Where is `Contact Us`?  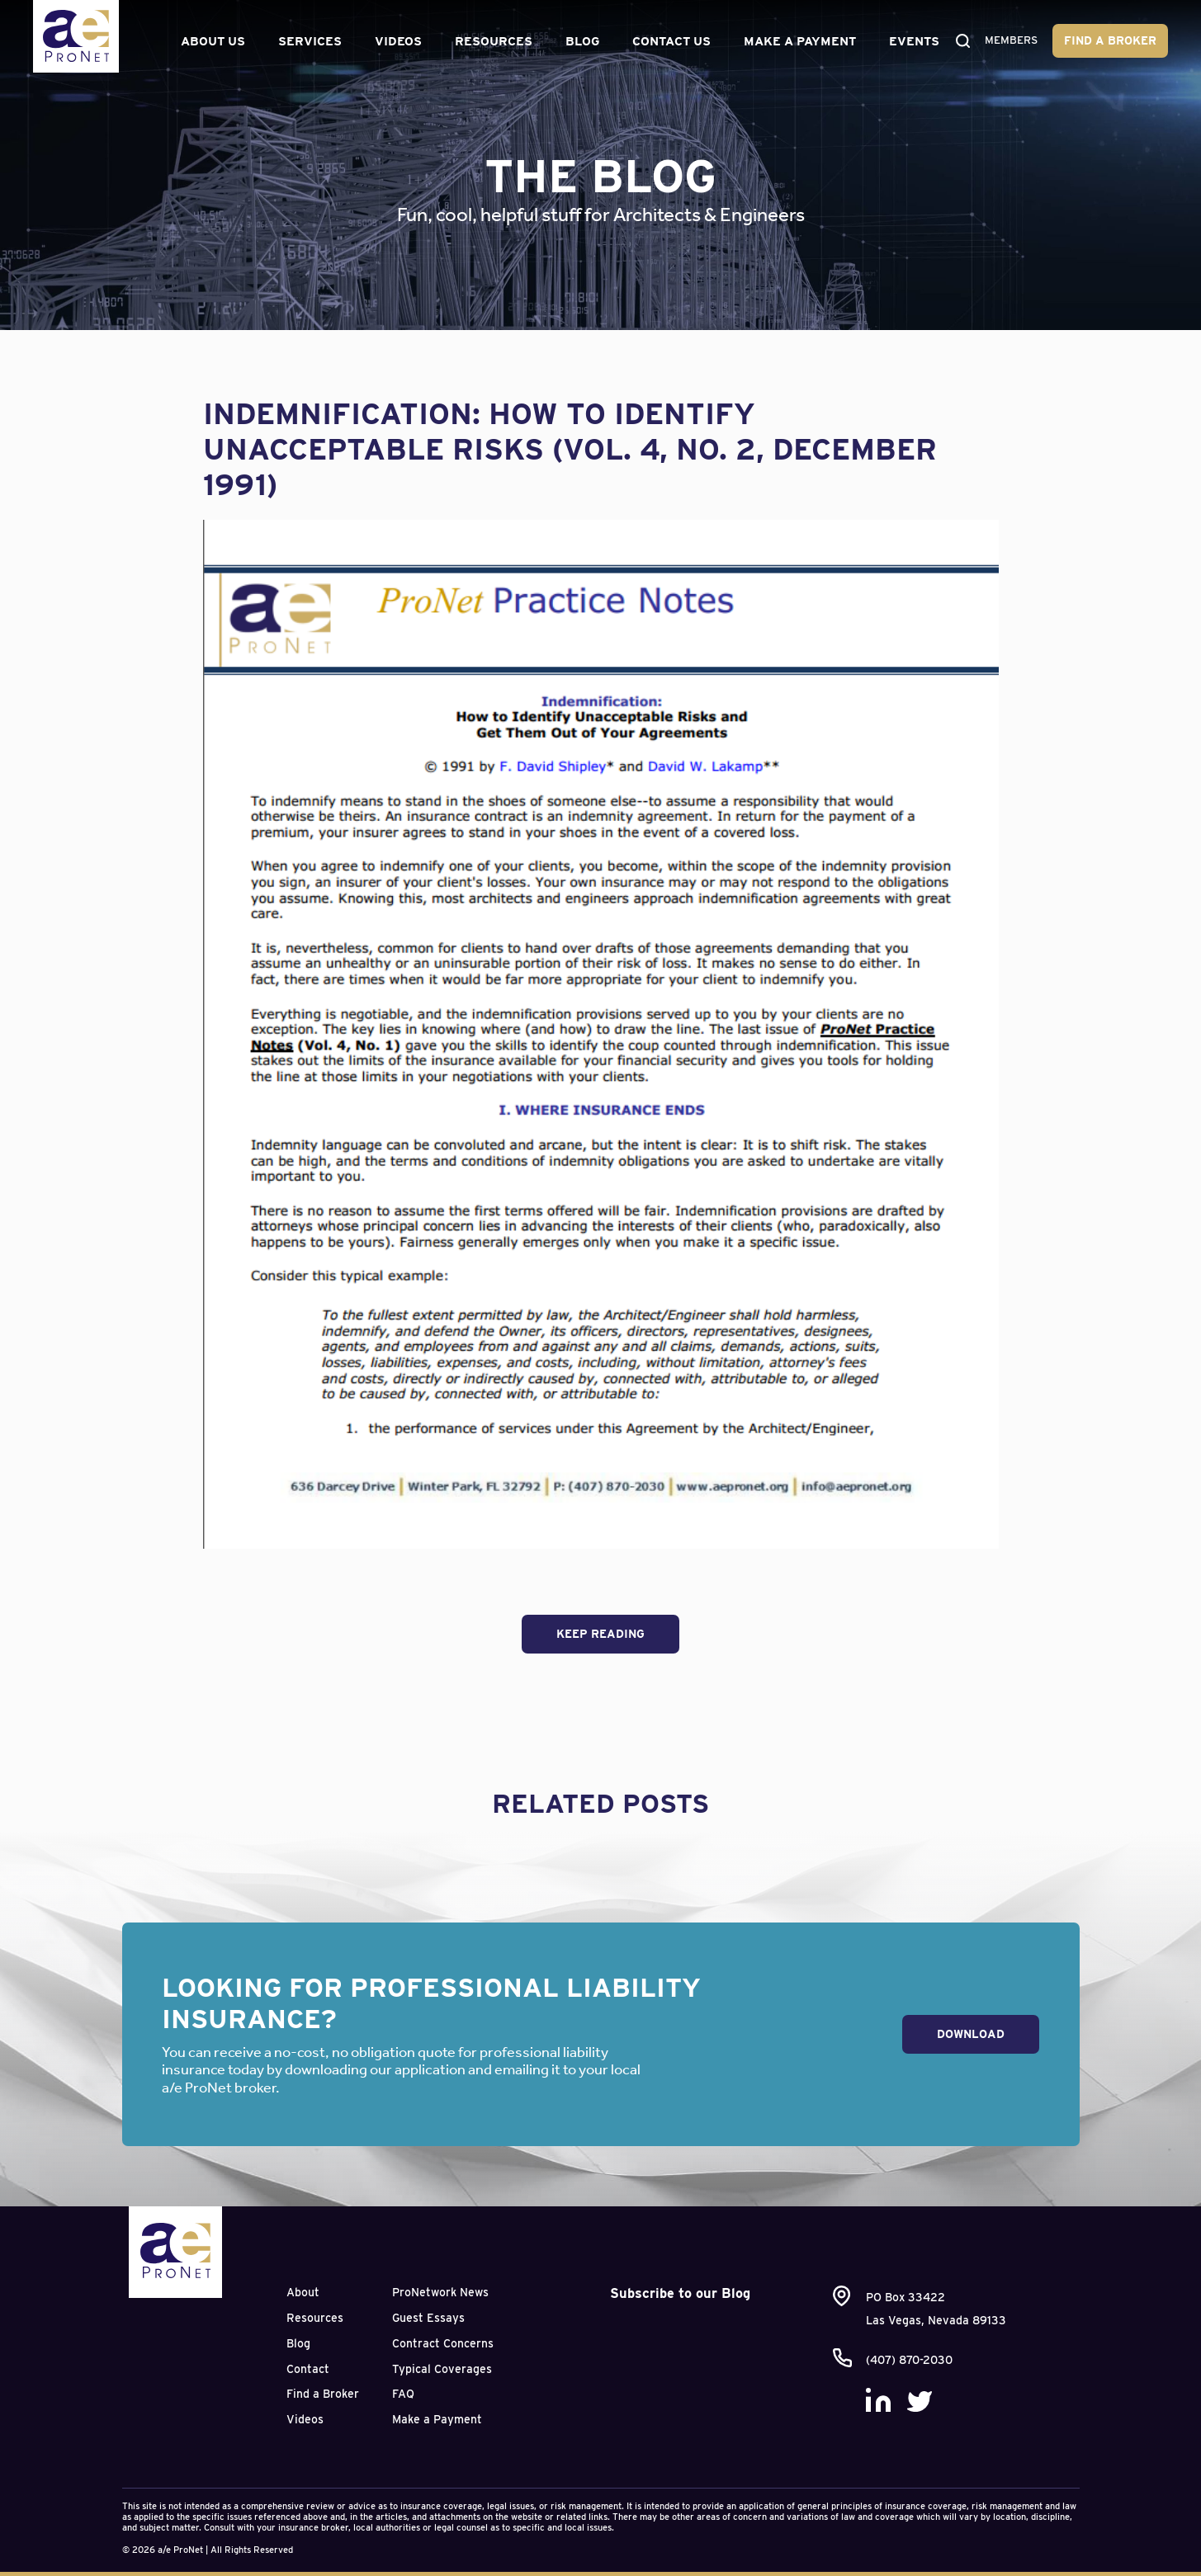
Contact Us is located at coordinates (669, 41).